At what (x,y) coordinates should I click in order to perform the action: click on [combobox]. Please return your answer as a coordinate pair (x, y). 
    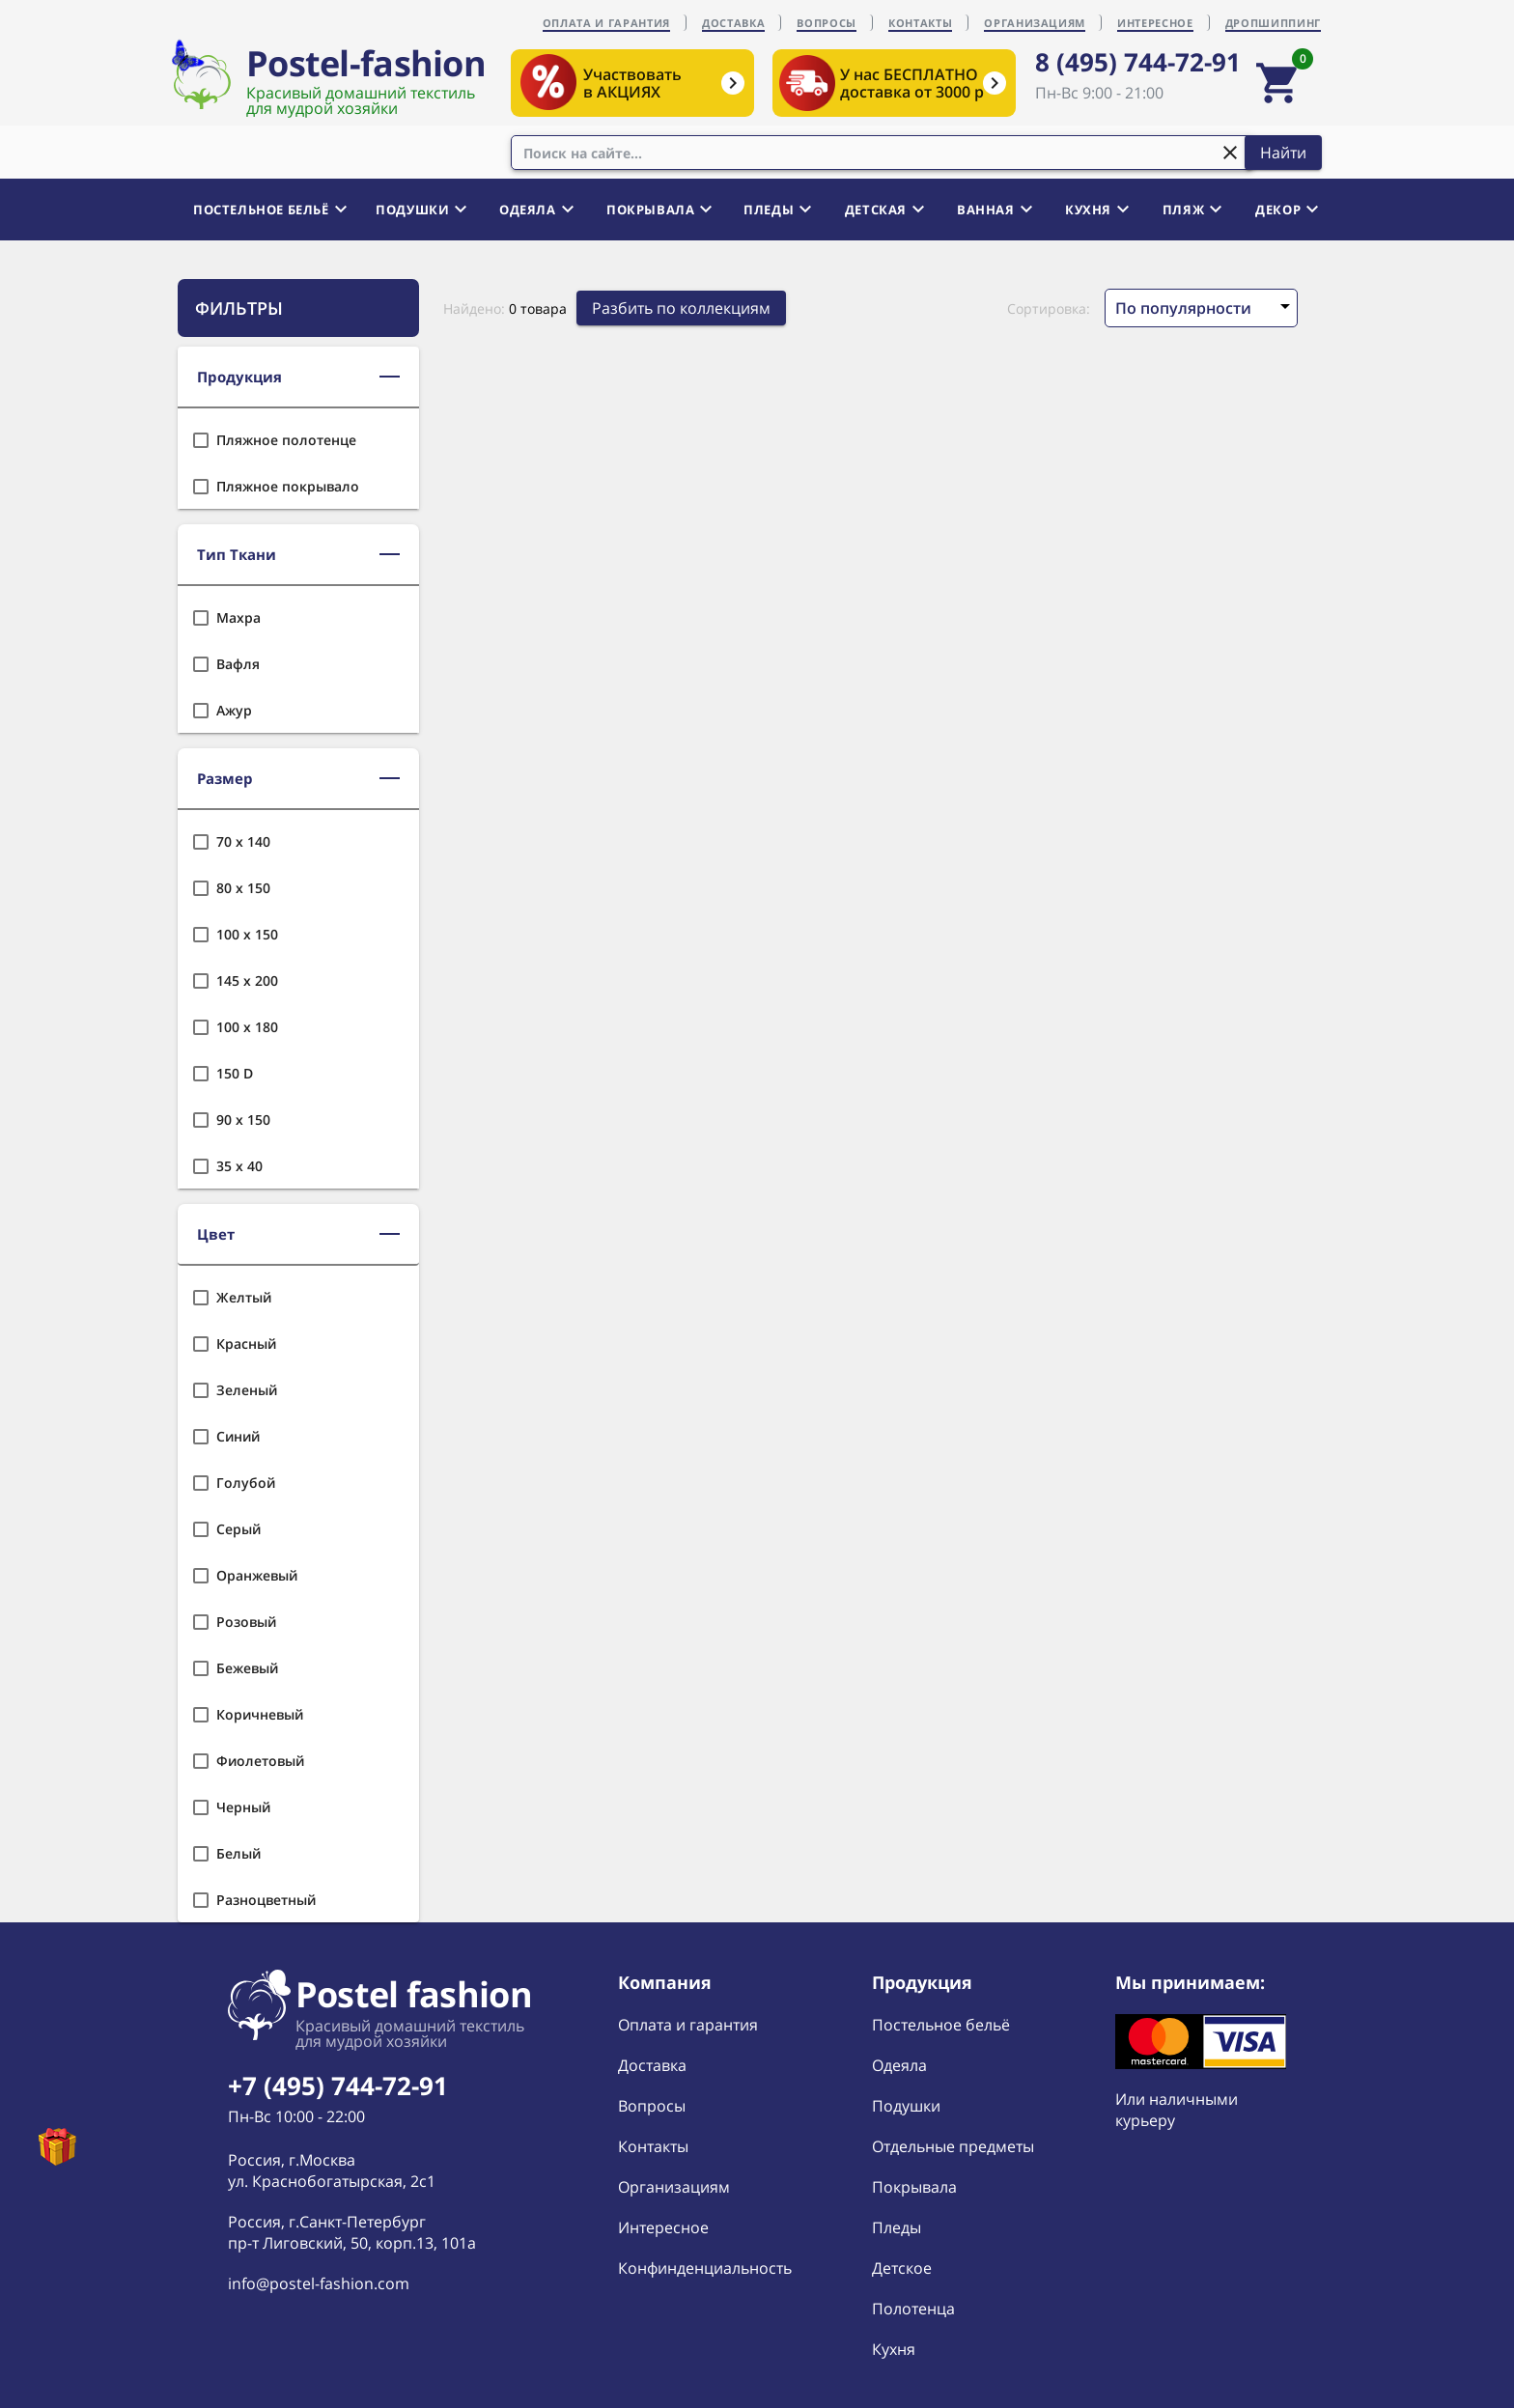
    Looking at the image, I should click on (882, 152).